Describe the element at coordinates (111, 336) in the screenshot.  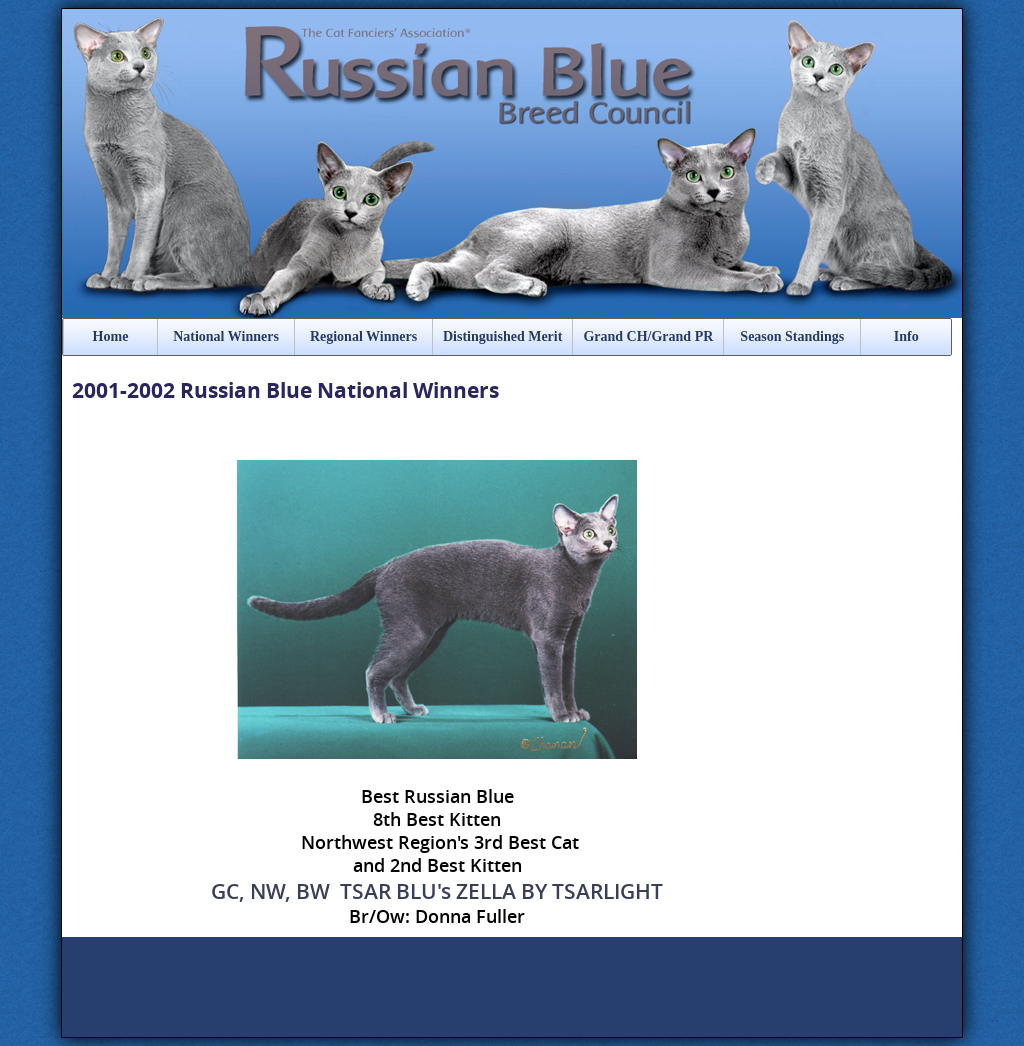
I see `Home` at that location.